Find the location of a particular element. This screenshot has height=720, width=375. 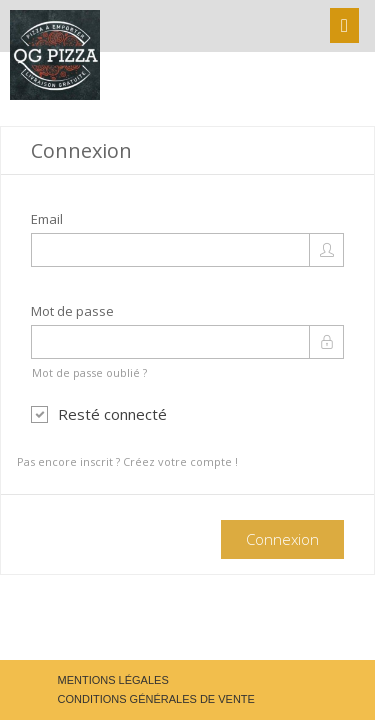

Resté connecté is located at coordinates (99, 414).